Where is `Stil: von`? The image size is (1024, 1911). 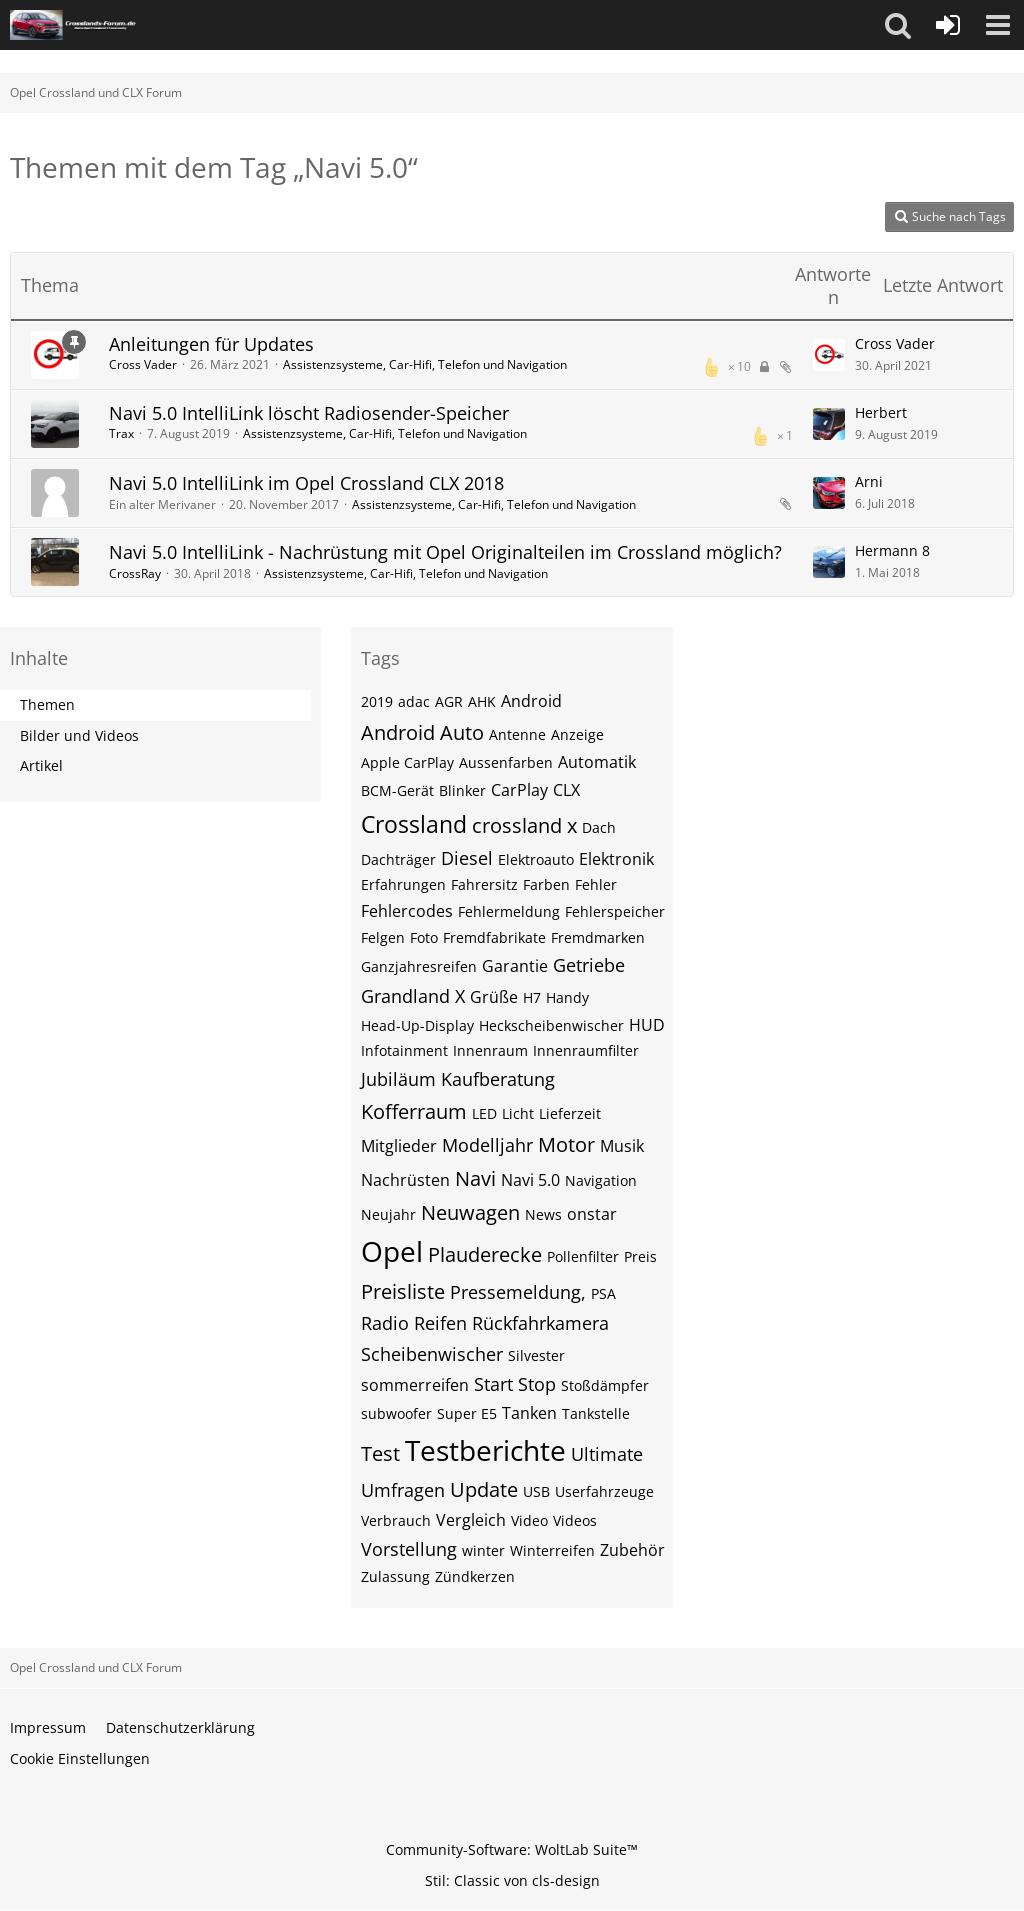
Stil: von is located at coordinates (512, 1880).